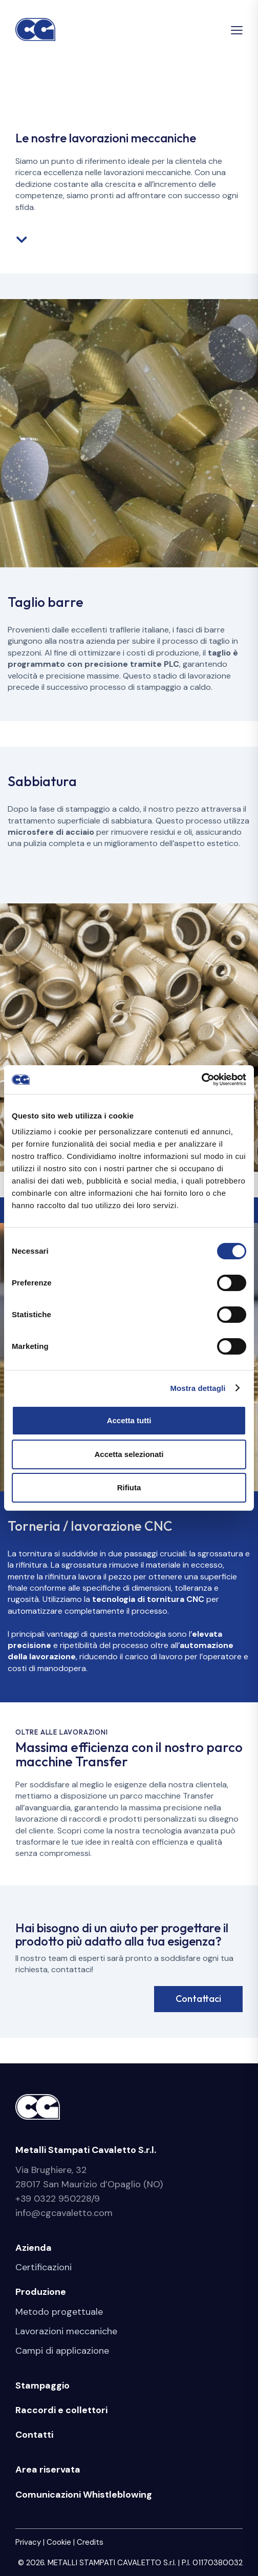 This screenshot has width=258, height=2576. I want to click on Certificazioni, so click(43, 2267).